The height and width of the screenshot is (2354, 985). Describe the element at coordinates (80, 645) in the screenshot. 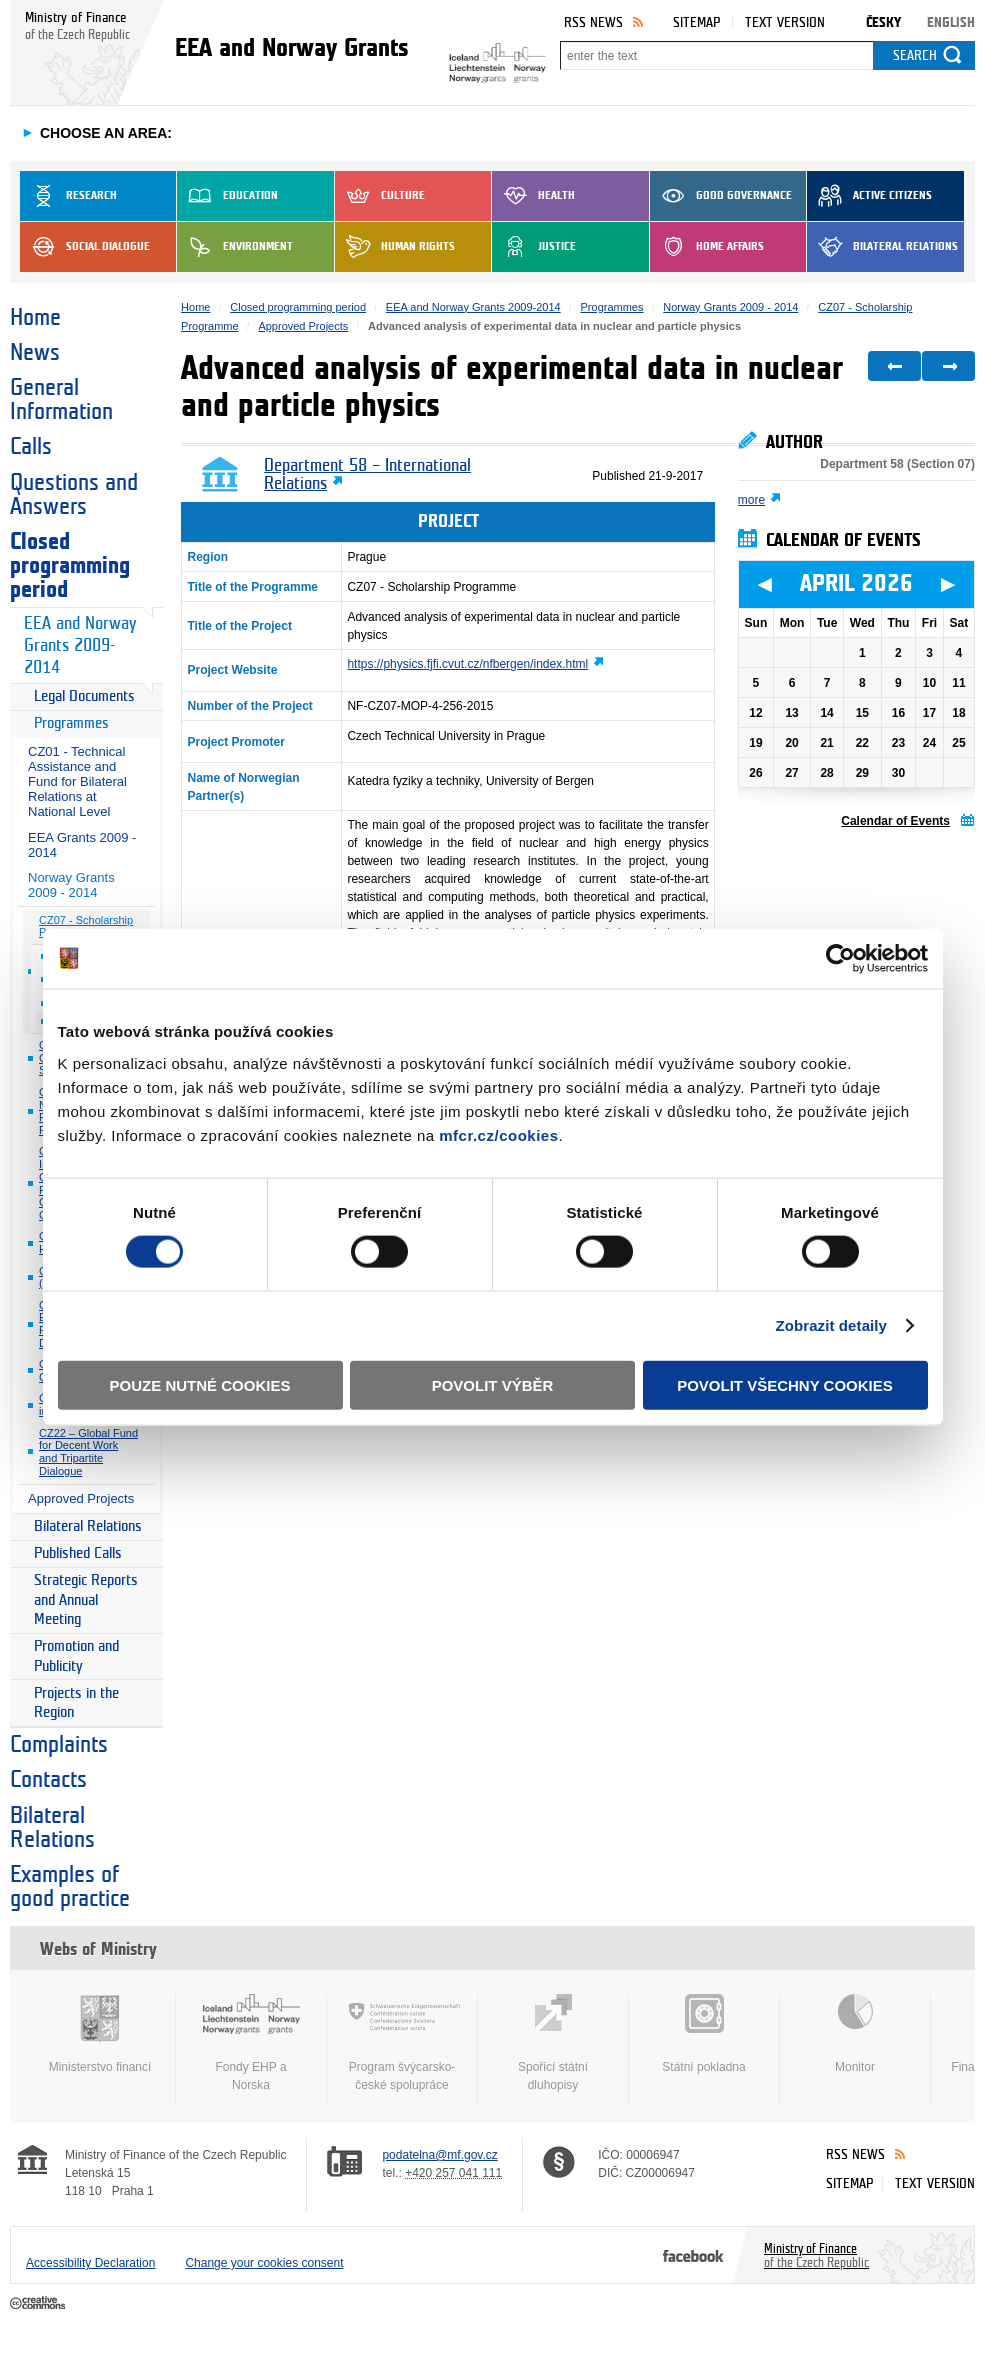

I see `EEA and Norway Grants 2009-2014` at that location.